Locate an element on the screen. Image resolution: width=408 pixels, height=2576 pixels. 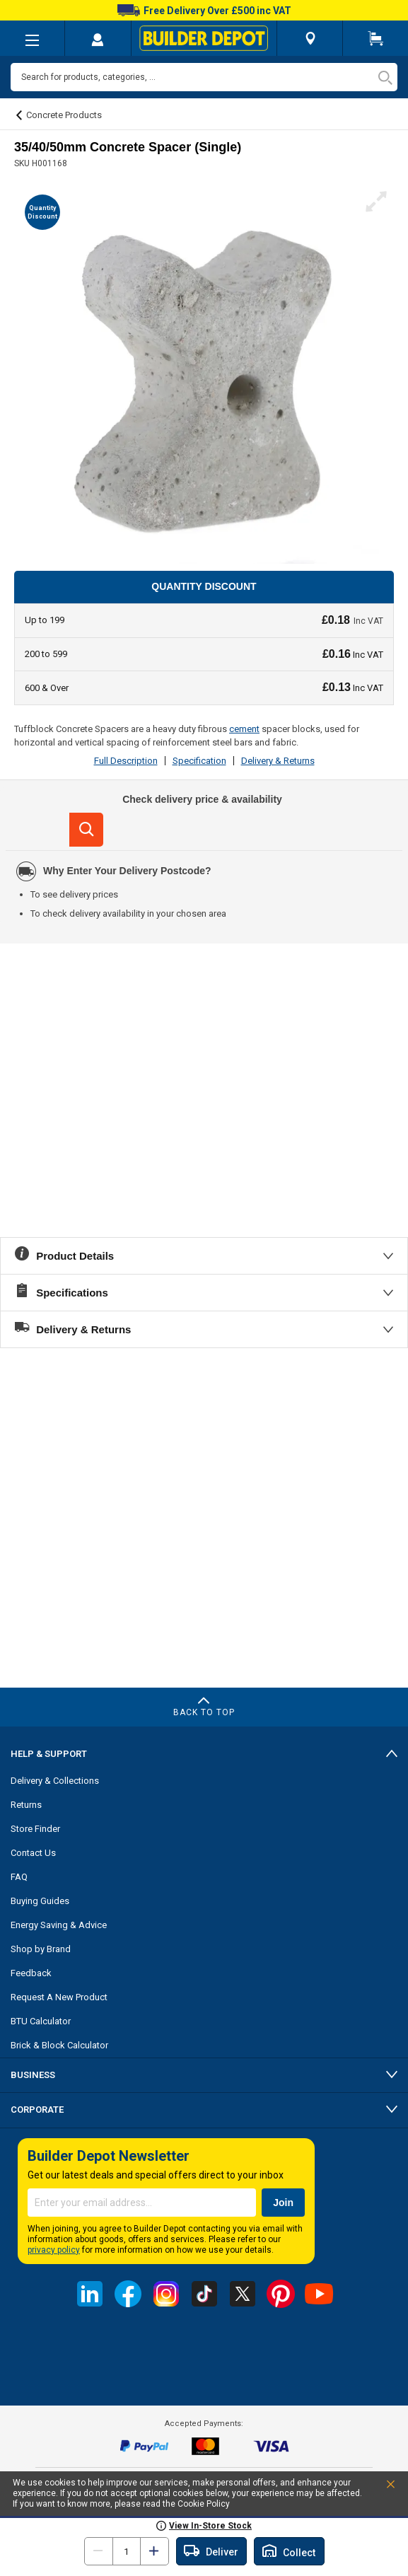
Shop by Brand is located at coordinates (41, 1949).